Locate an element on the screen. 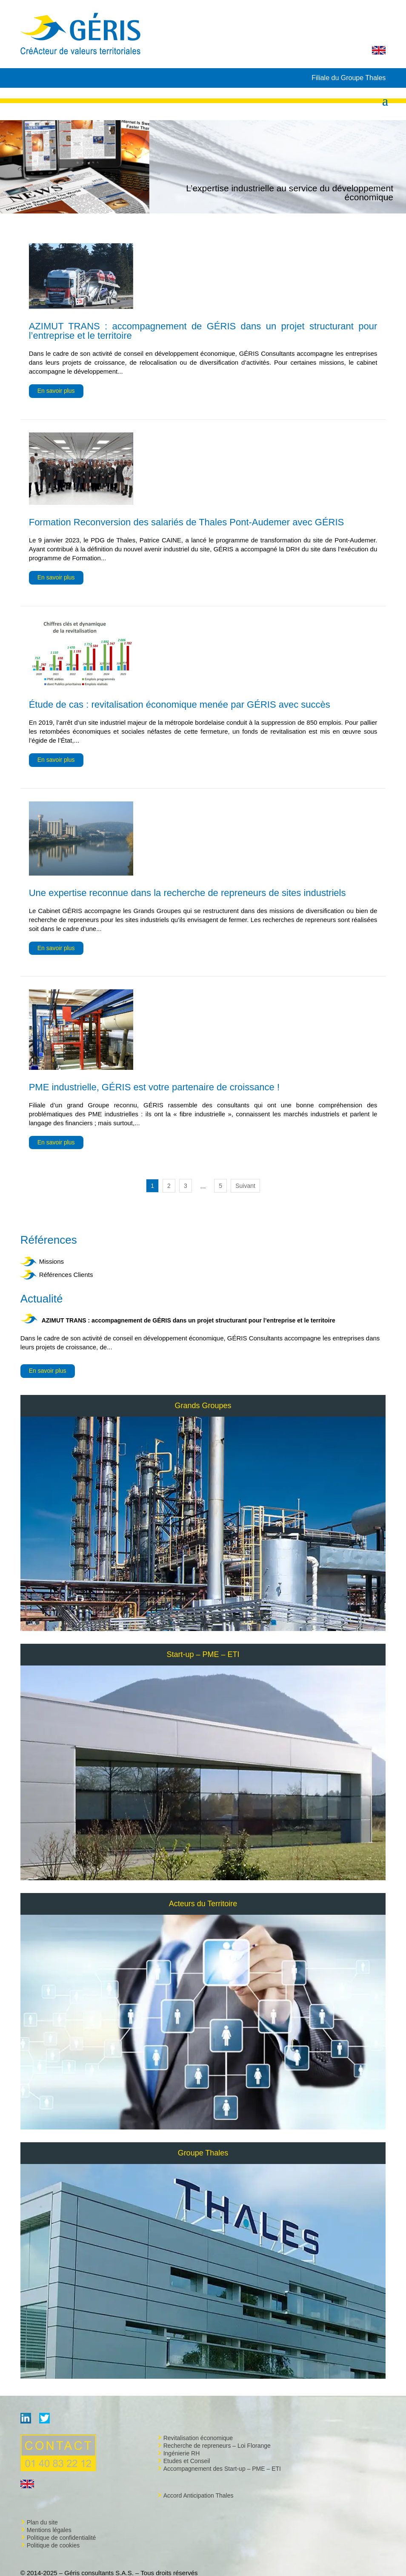  Etudes et Conseil is located at coordinates (186, 2461).